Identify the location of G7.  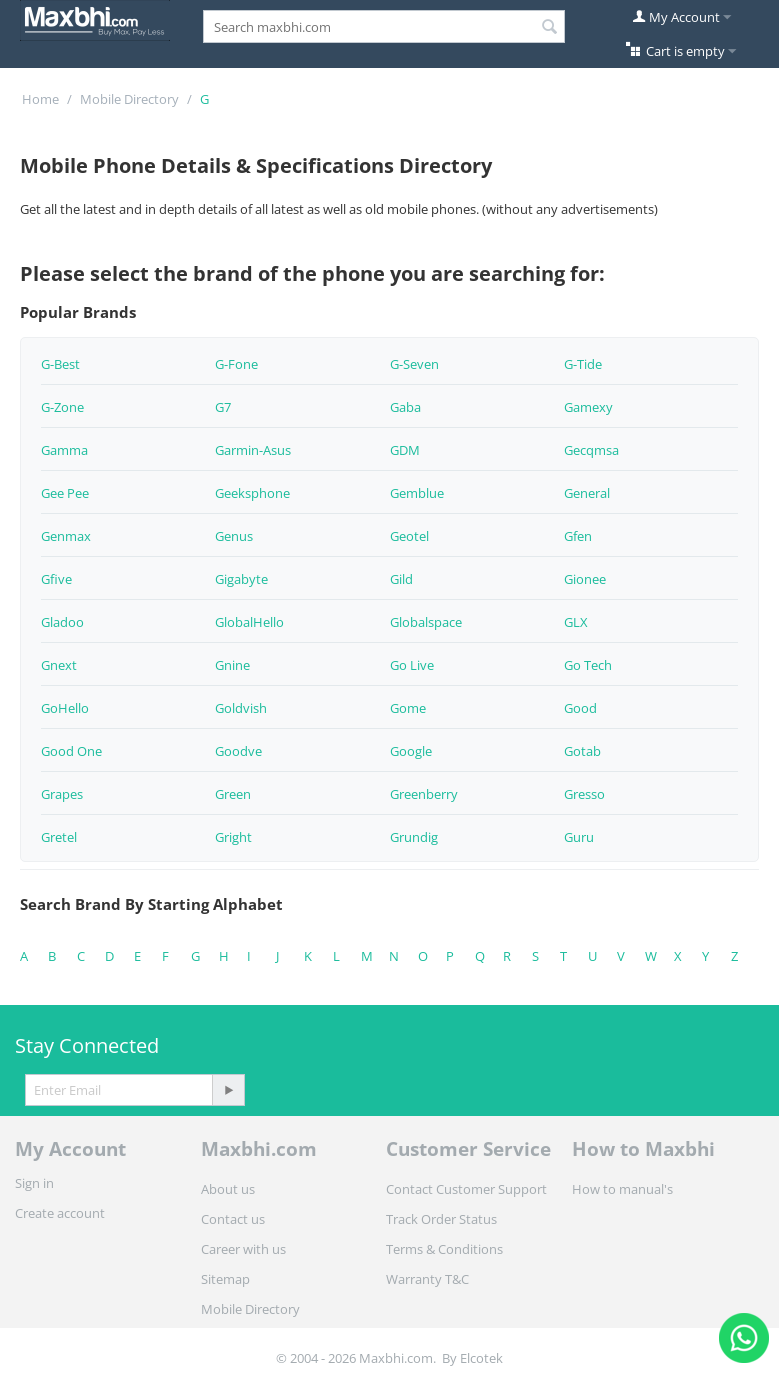
(223, 407).